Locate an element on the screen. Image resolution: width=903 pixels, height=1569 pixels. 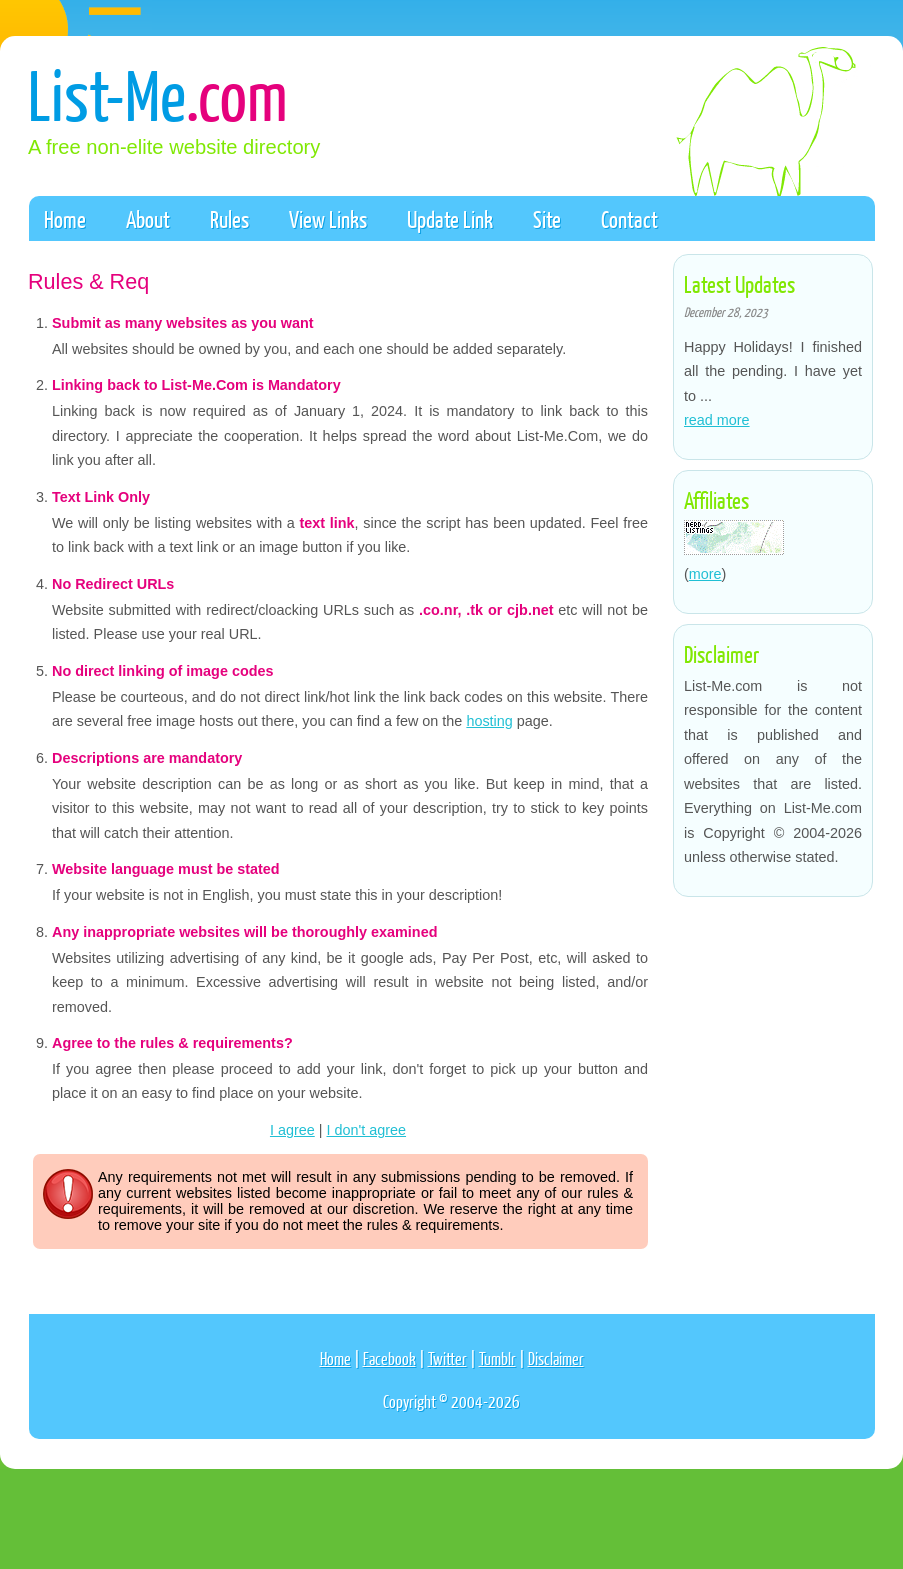
Twitter is located at coordinates (447, 1358).